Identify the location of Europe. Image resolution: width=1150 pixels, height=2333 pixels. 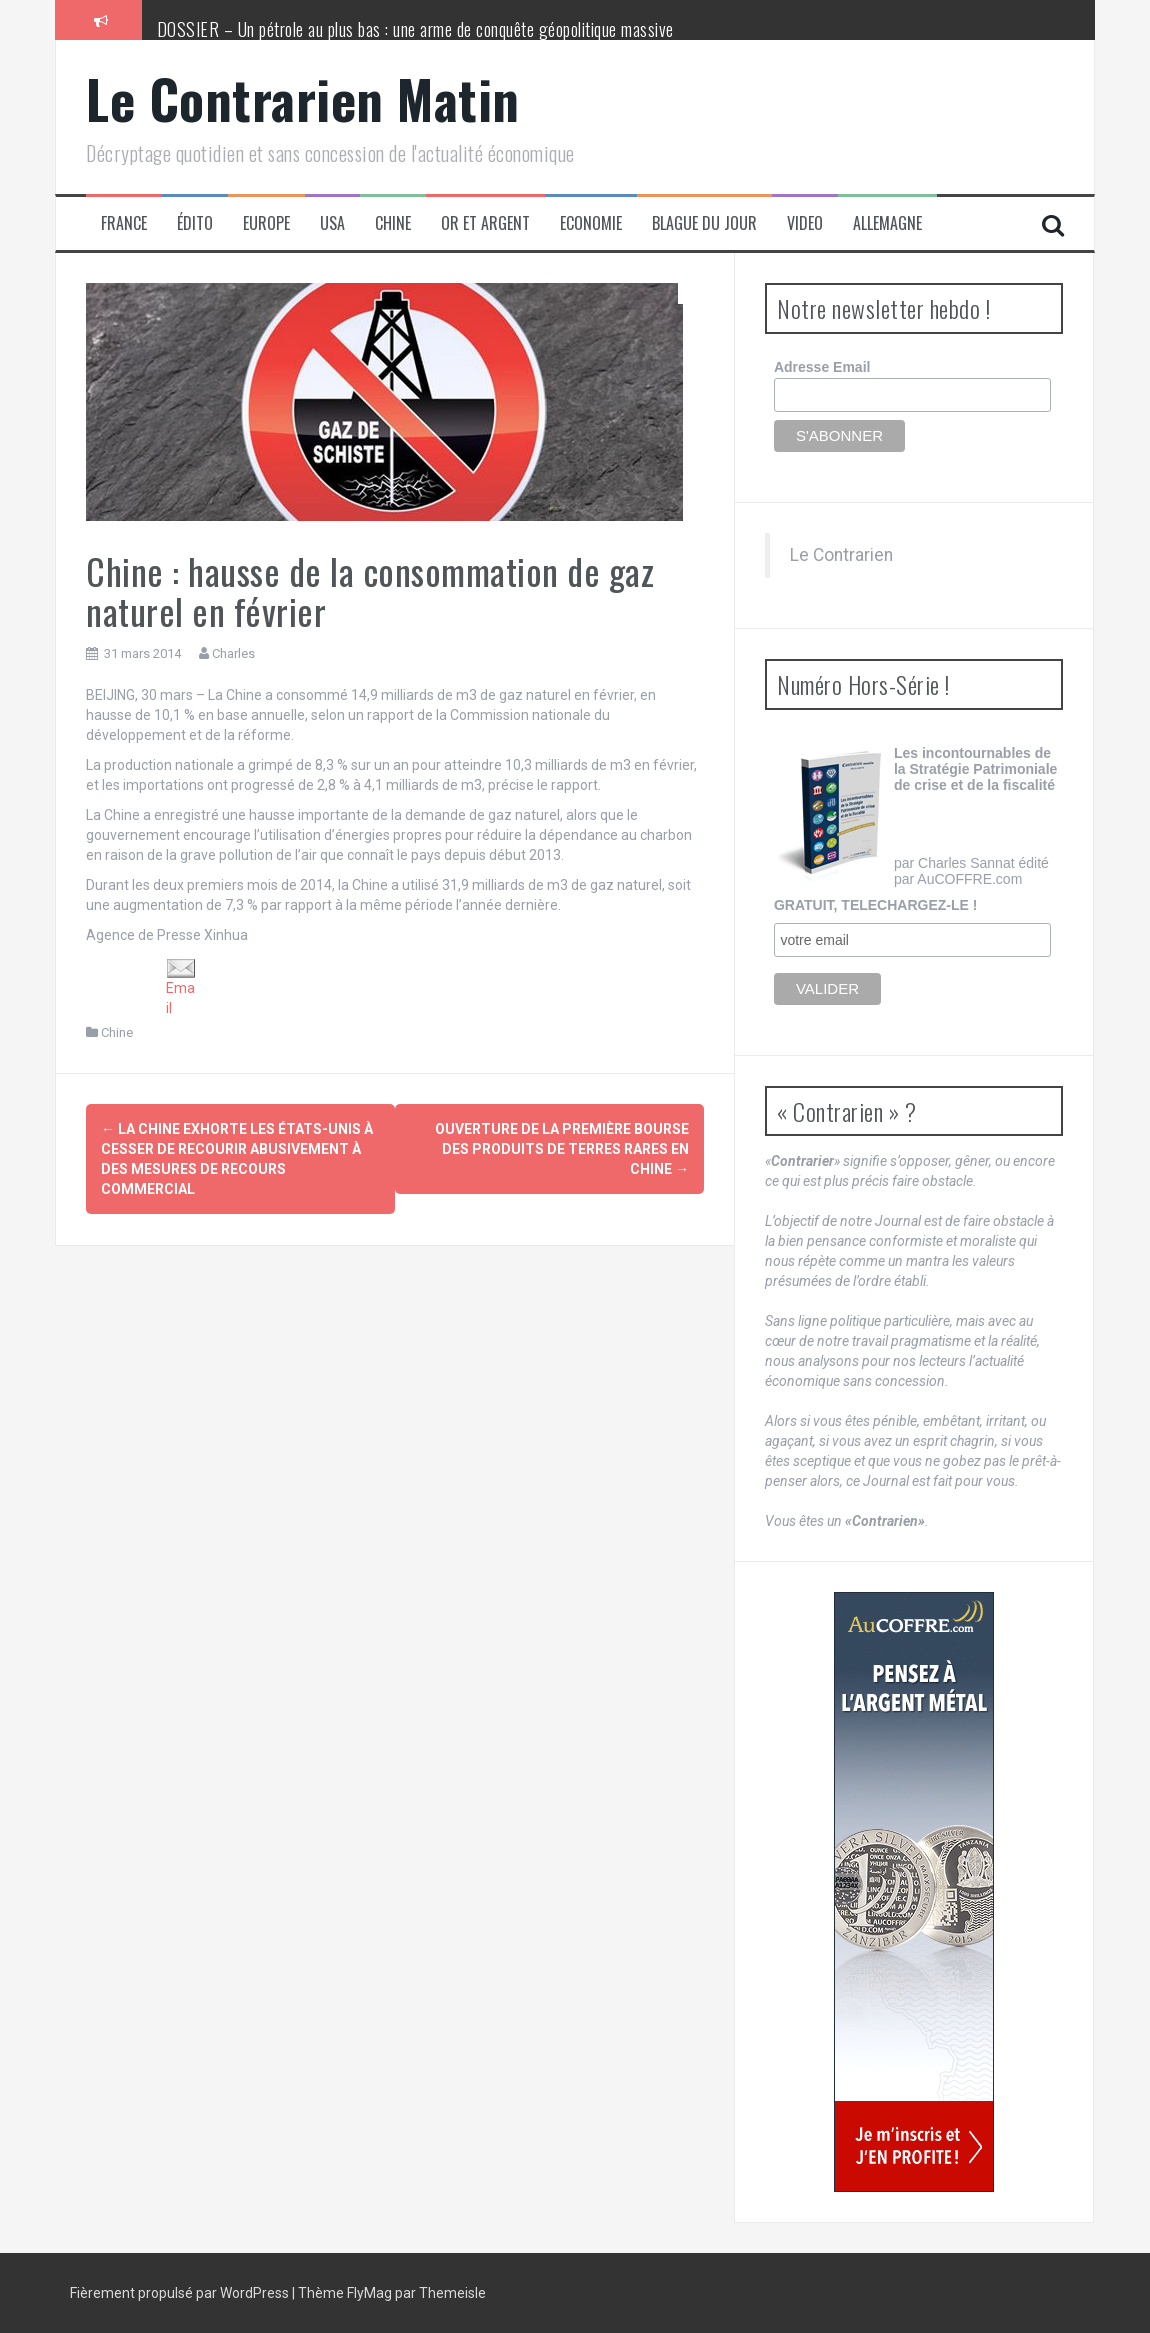
(266, 223).